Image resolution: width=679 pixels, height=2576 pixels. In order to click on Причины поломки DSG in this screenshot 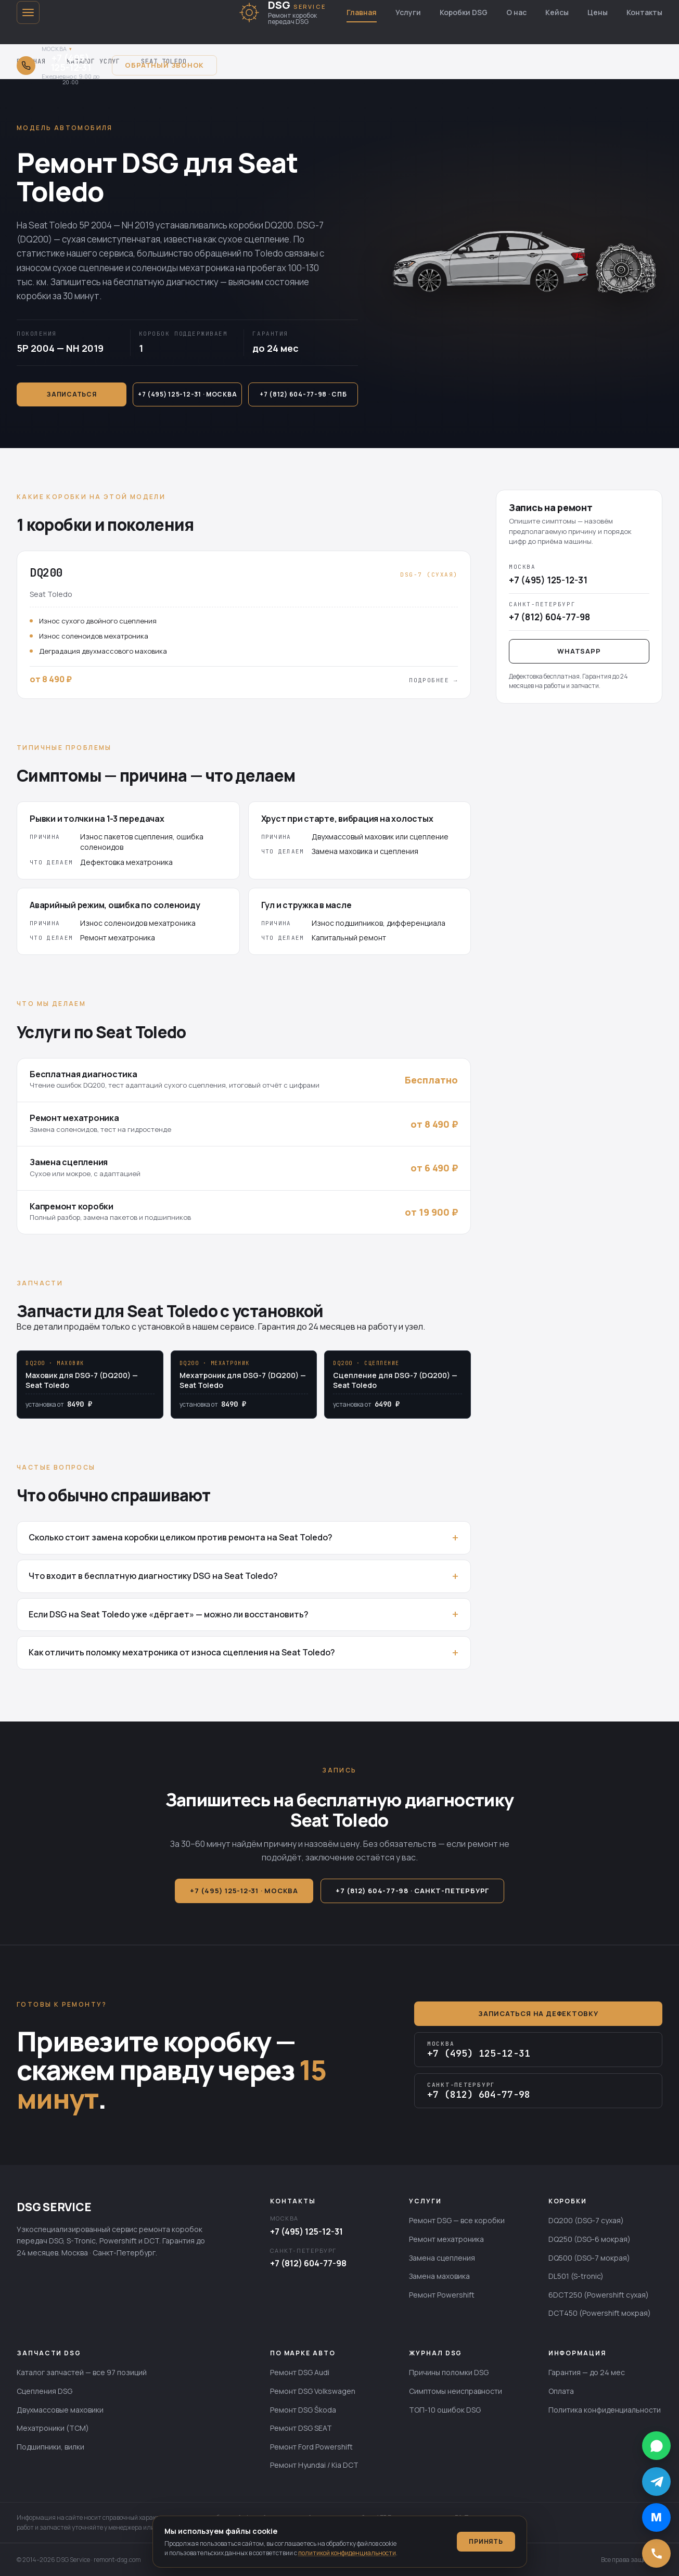, I will do `click(449, 2372)`.